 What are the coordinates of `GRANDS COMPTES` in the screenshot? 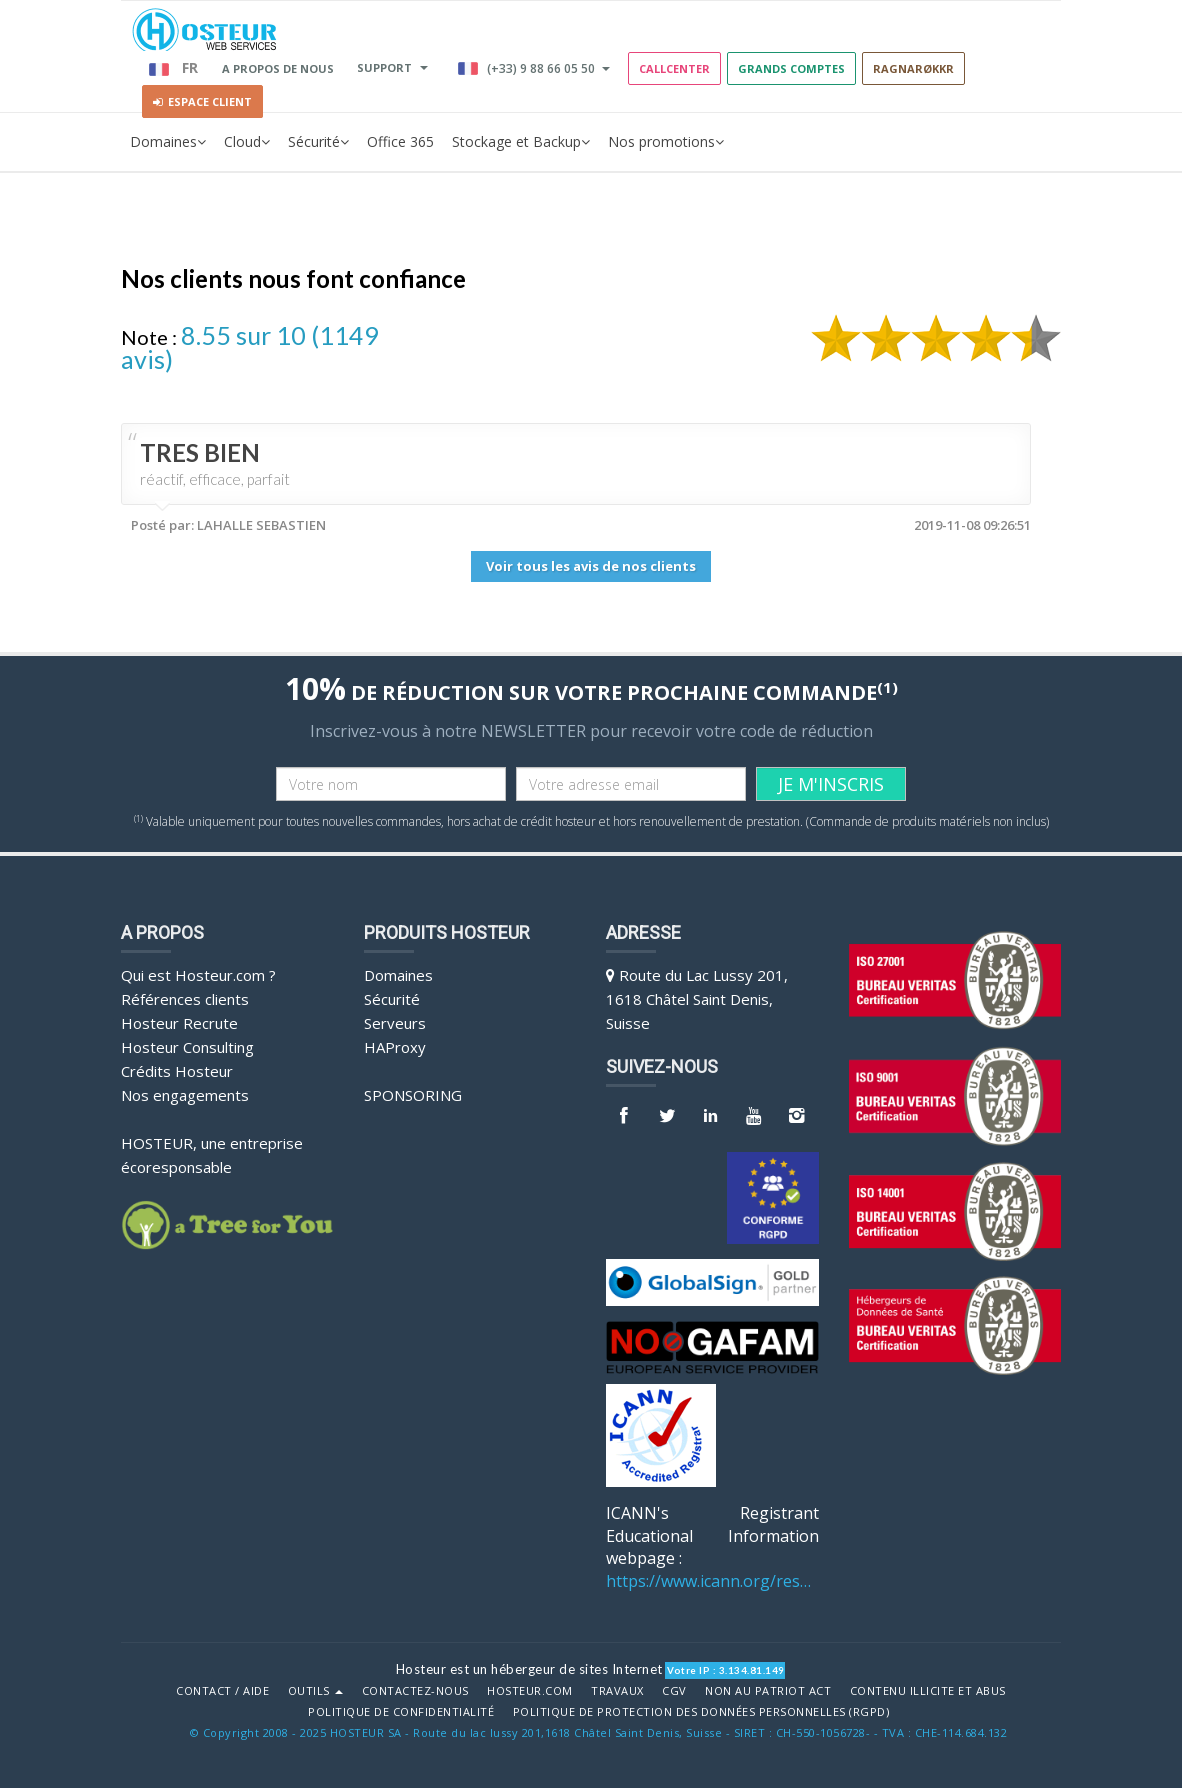 It's located at (791, 68).